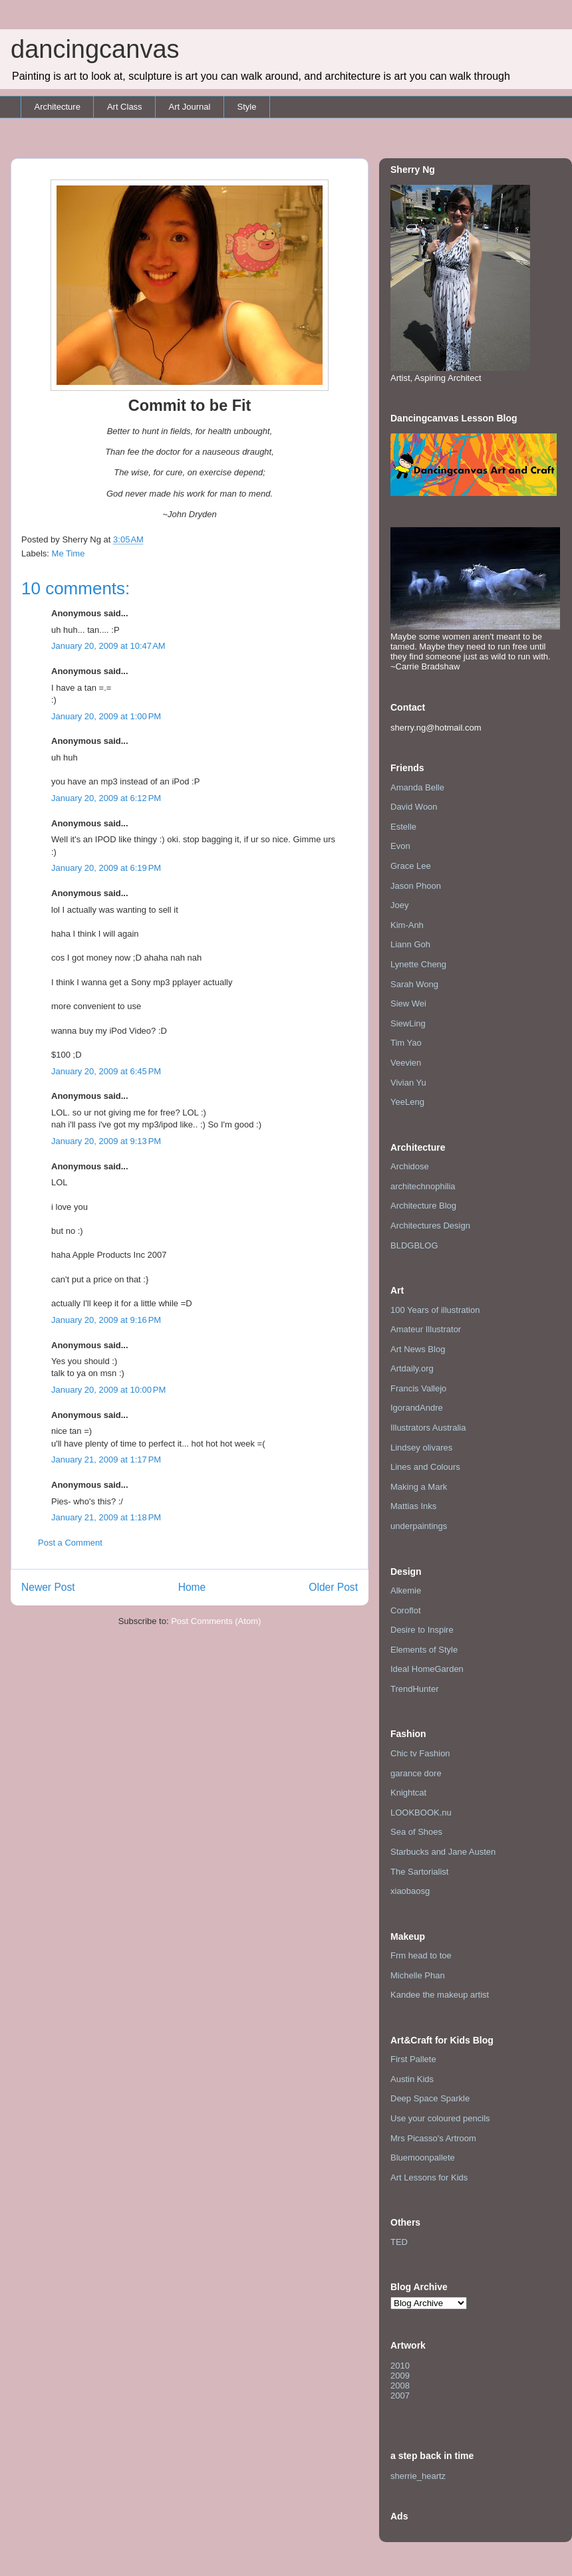 The width and height of the screenshot is (572, 2576). Describe the element at coordinates (413, 1506) in the screenshot. I see `Mattias Inks` at that location.